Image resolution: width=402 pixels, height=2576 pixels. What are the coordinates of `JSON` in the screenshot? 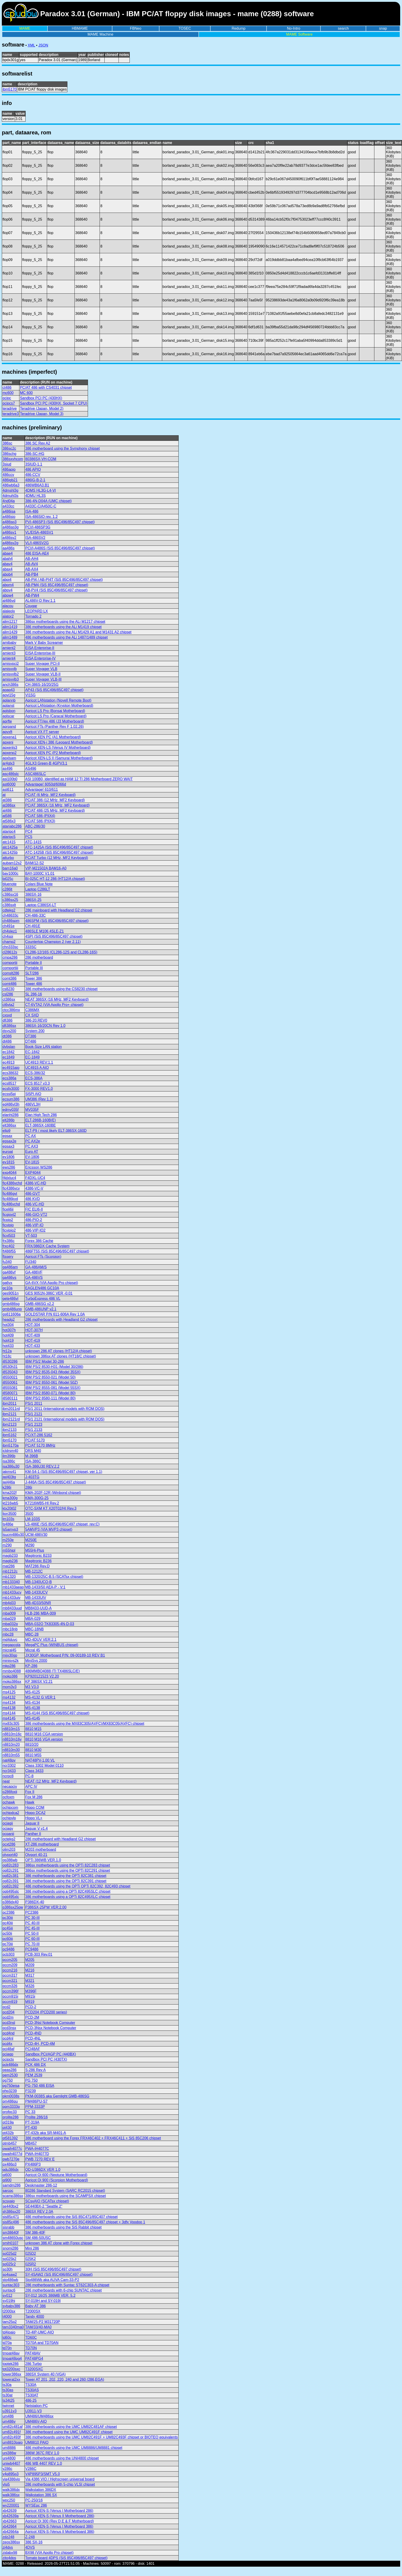 It's located at (43, 45).